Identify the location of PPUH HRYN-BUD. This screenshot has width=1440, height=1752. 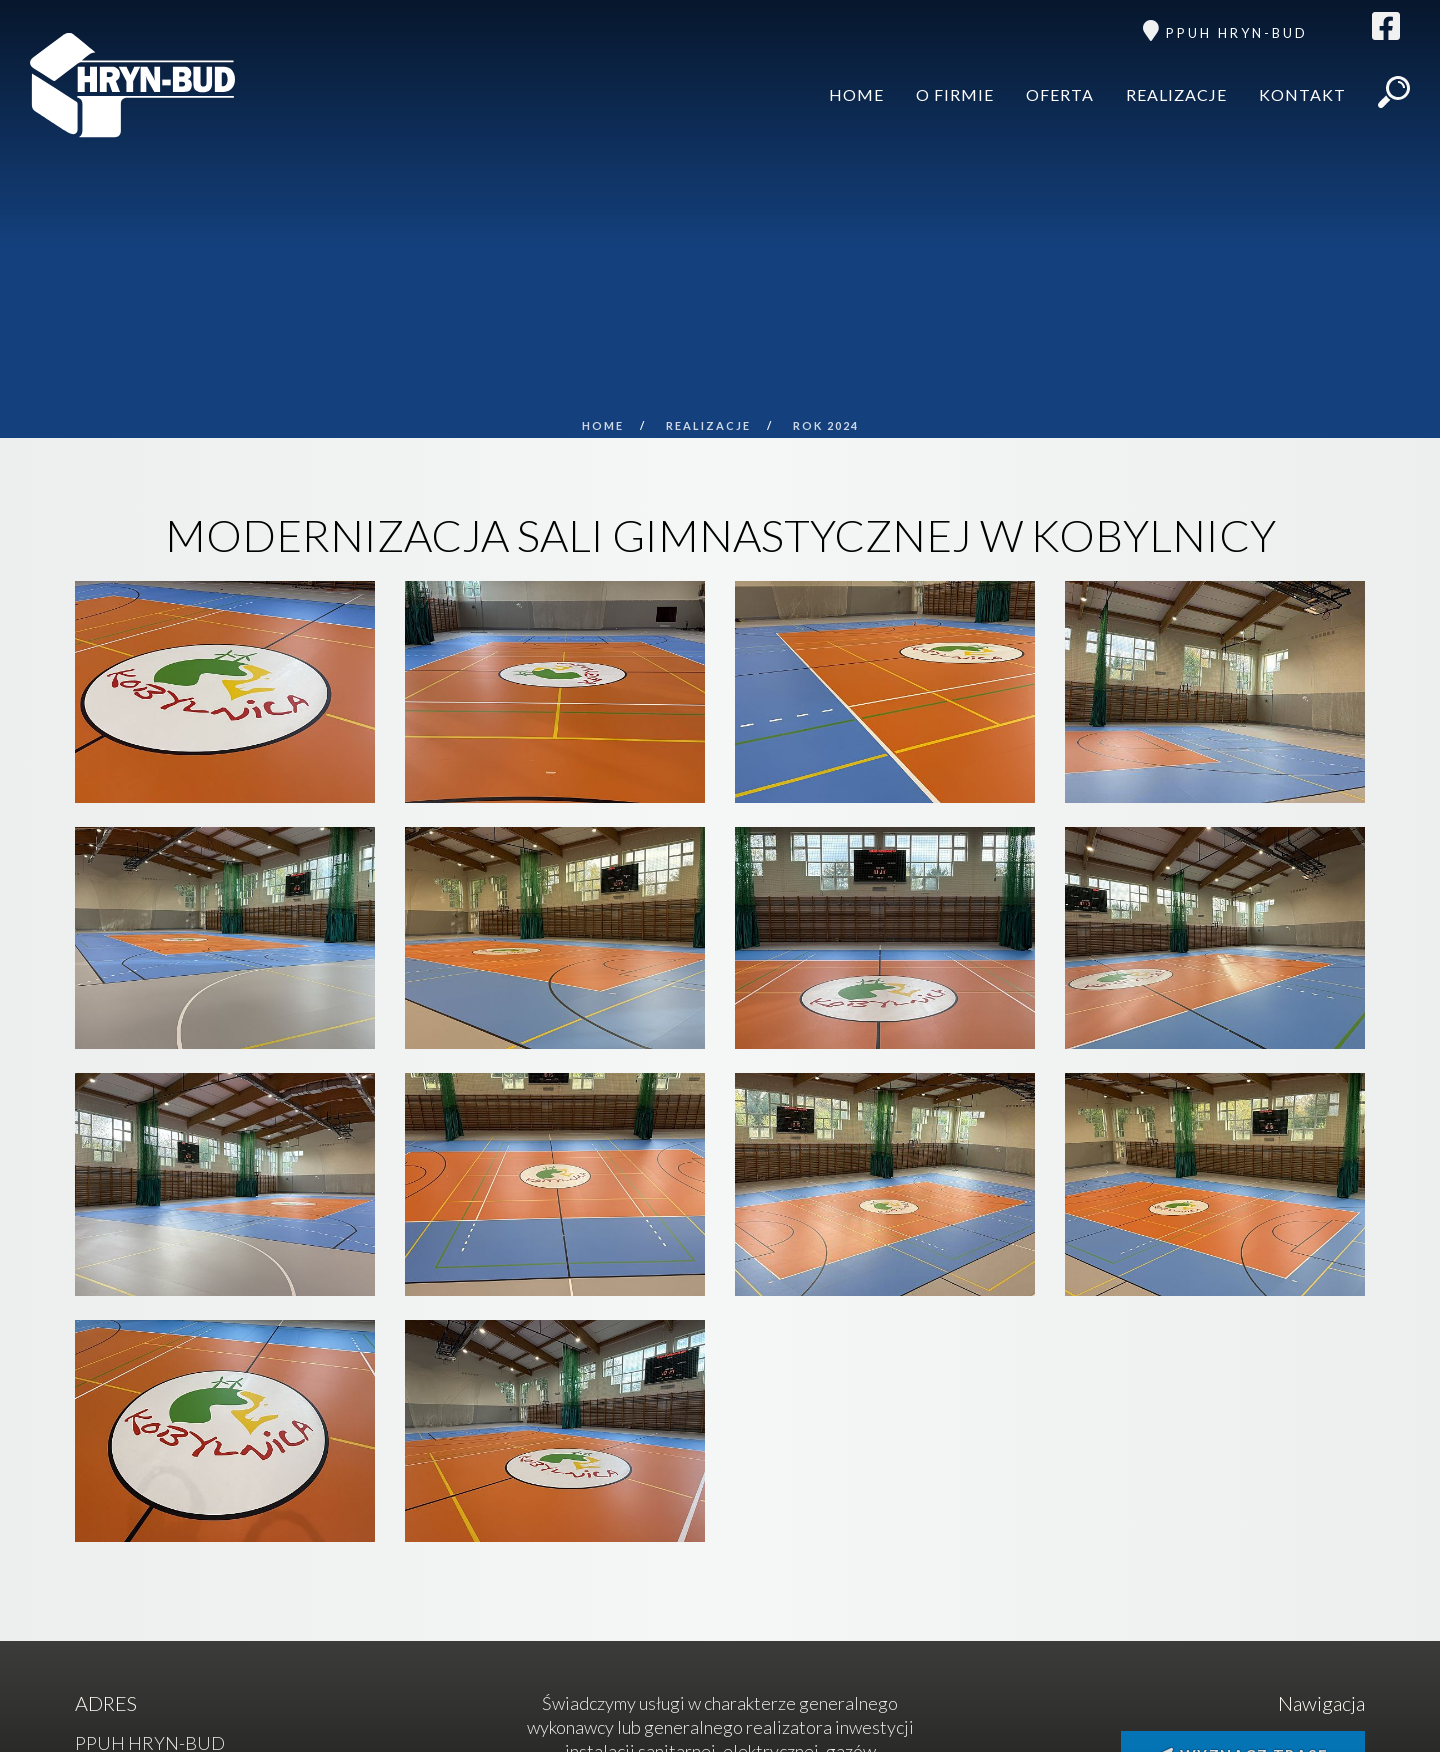
(1237, 33).